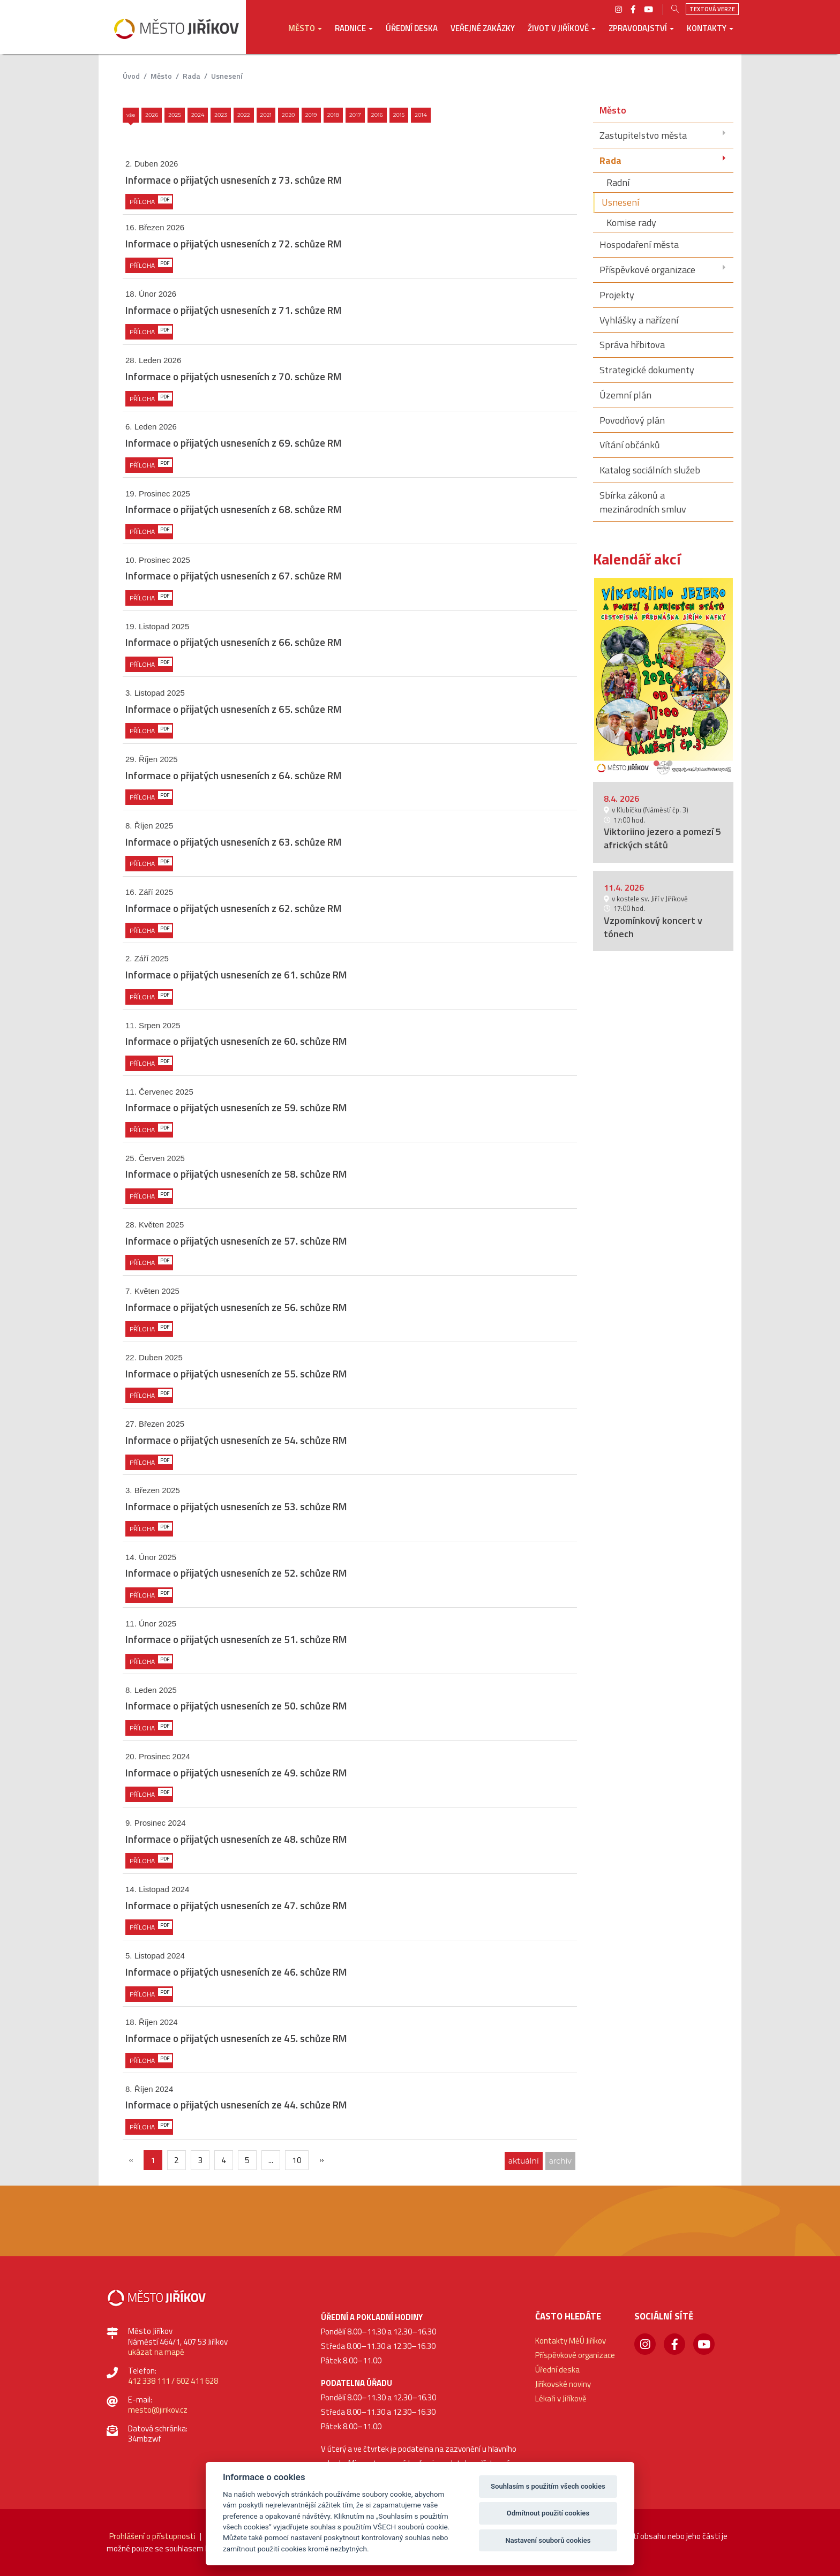  What do you see at coordinates (377, 114) in the screenshot?
I see `2016` at bounding box center [377, 114].